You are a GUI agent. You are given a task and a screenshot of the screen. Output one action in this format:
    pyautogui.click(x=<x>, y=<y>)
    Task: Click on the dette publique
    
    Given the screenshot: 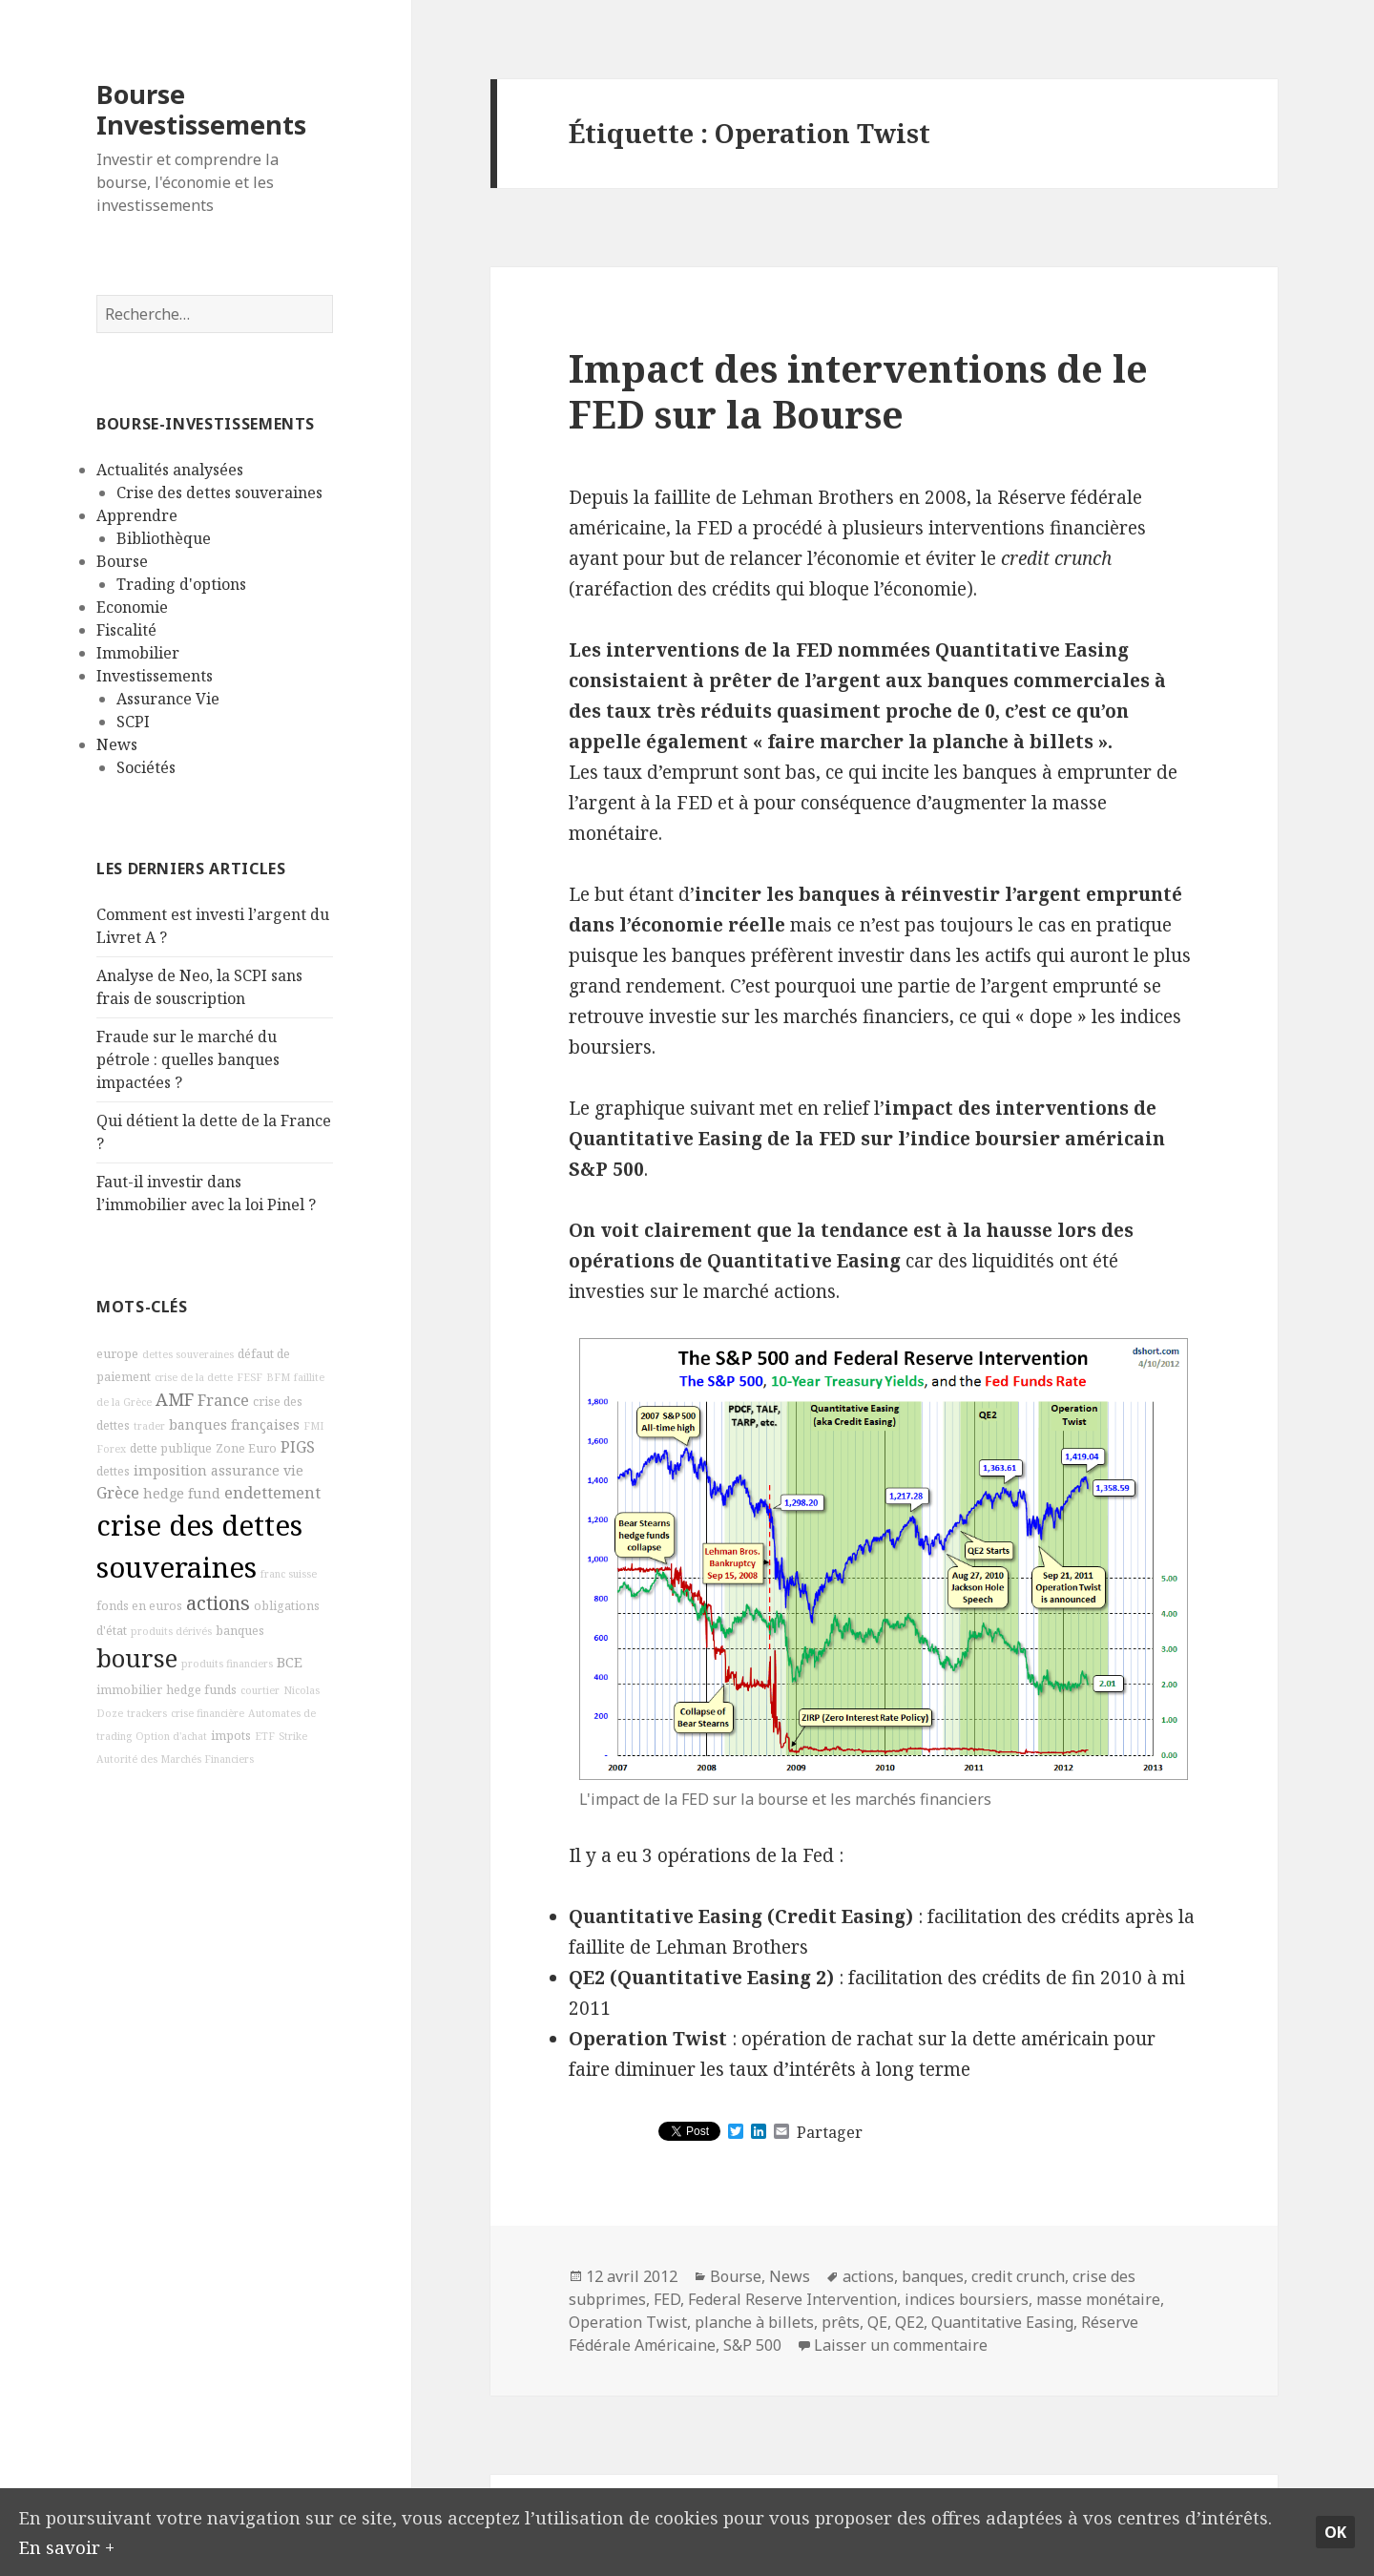 What is the action you would take?
    pyautogui.click(x=171, y=1448)
    